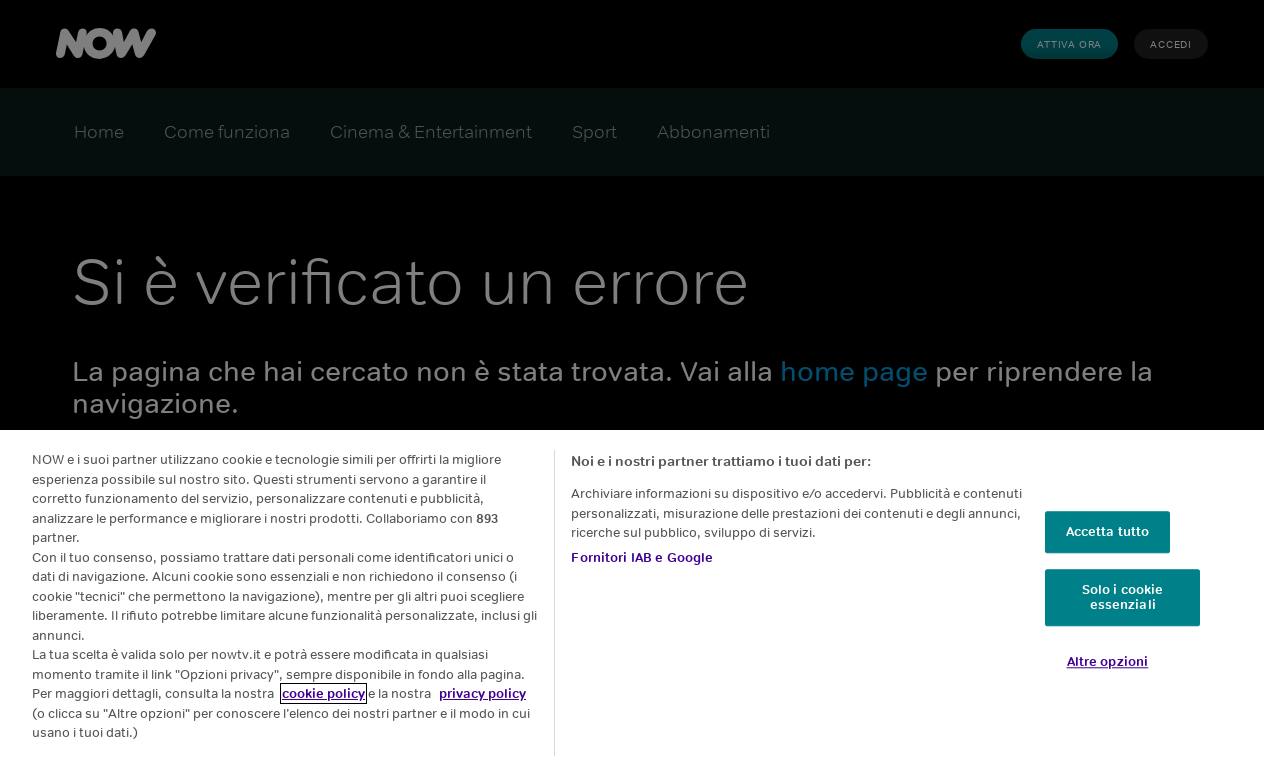 This screenshot has width=1264, height=766. Describe the element at coordinates (642, 557) in the screenshot. I see `Fornitori IAB e Google` at that location.